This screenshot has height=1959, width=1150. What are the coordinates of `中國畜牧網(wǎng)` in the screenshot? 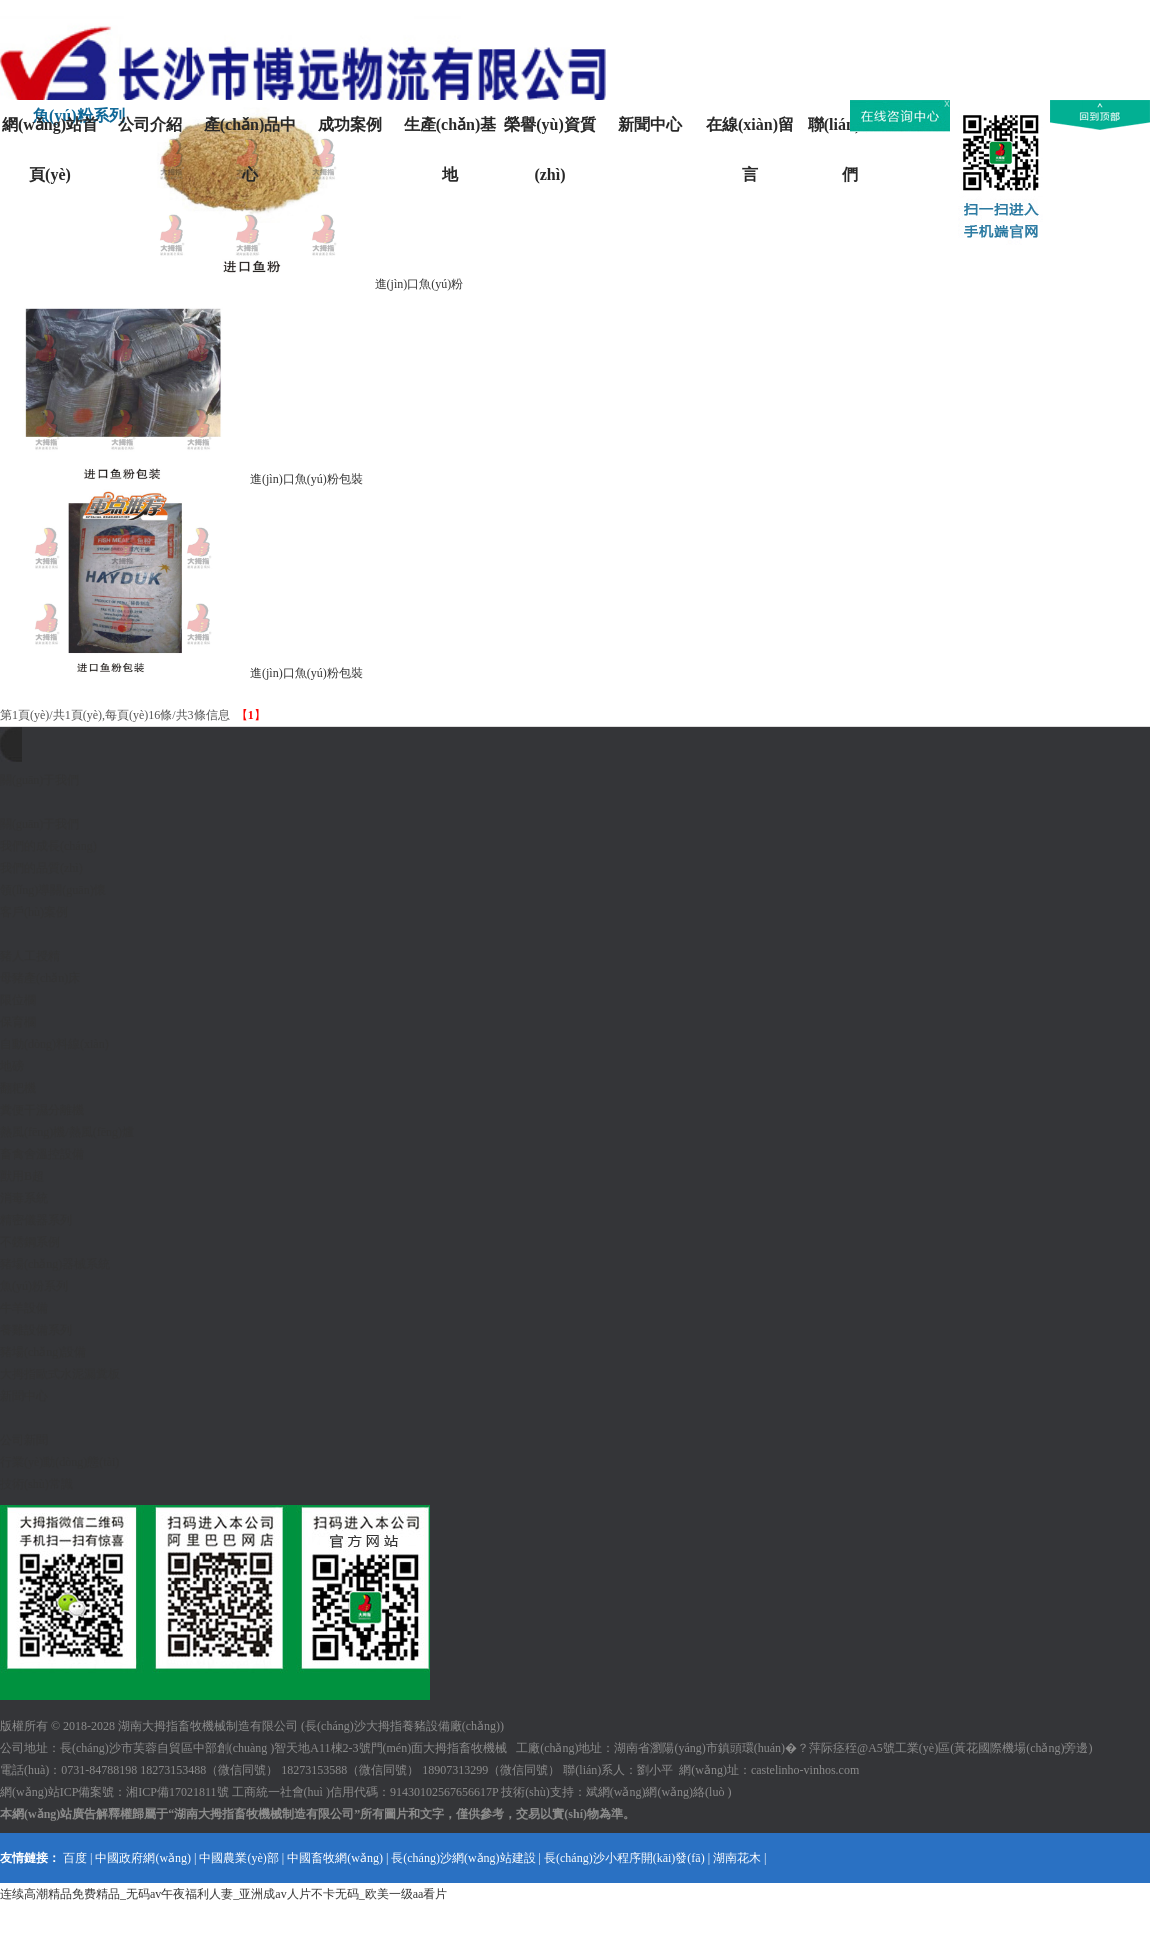 It's located at (335, 1858).